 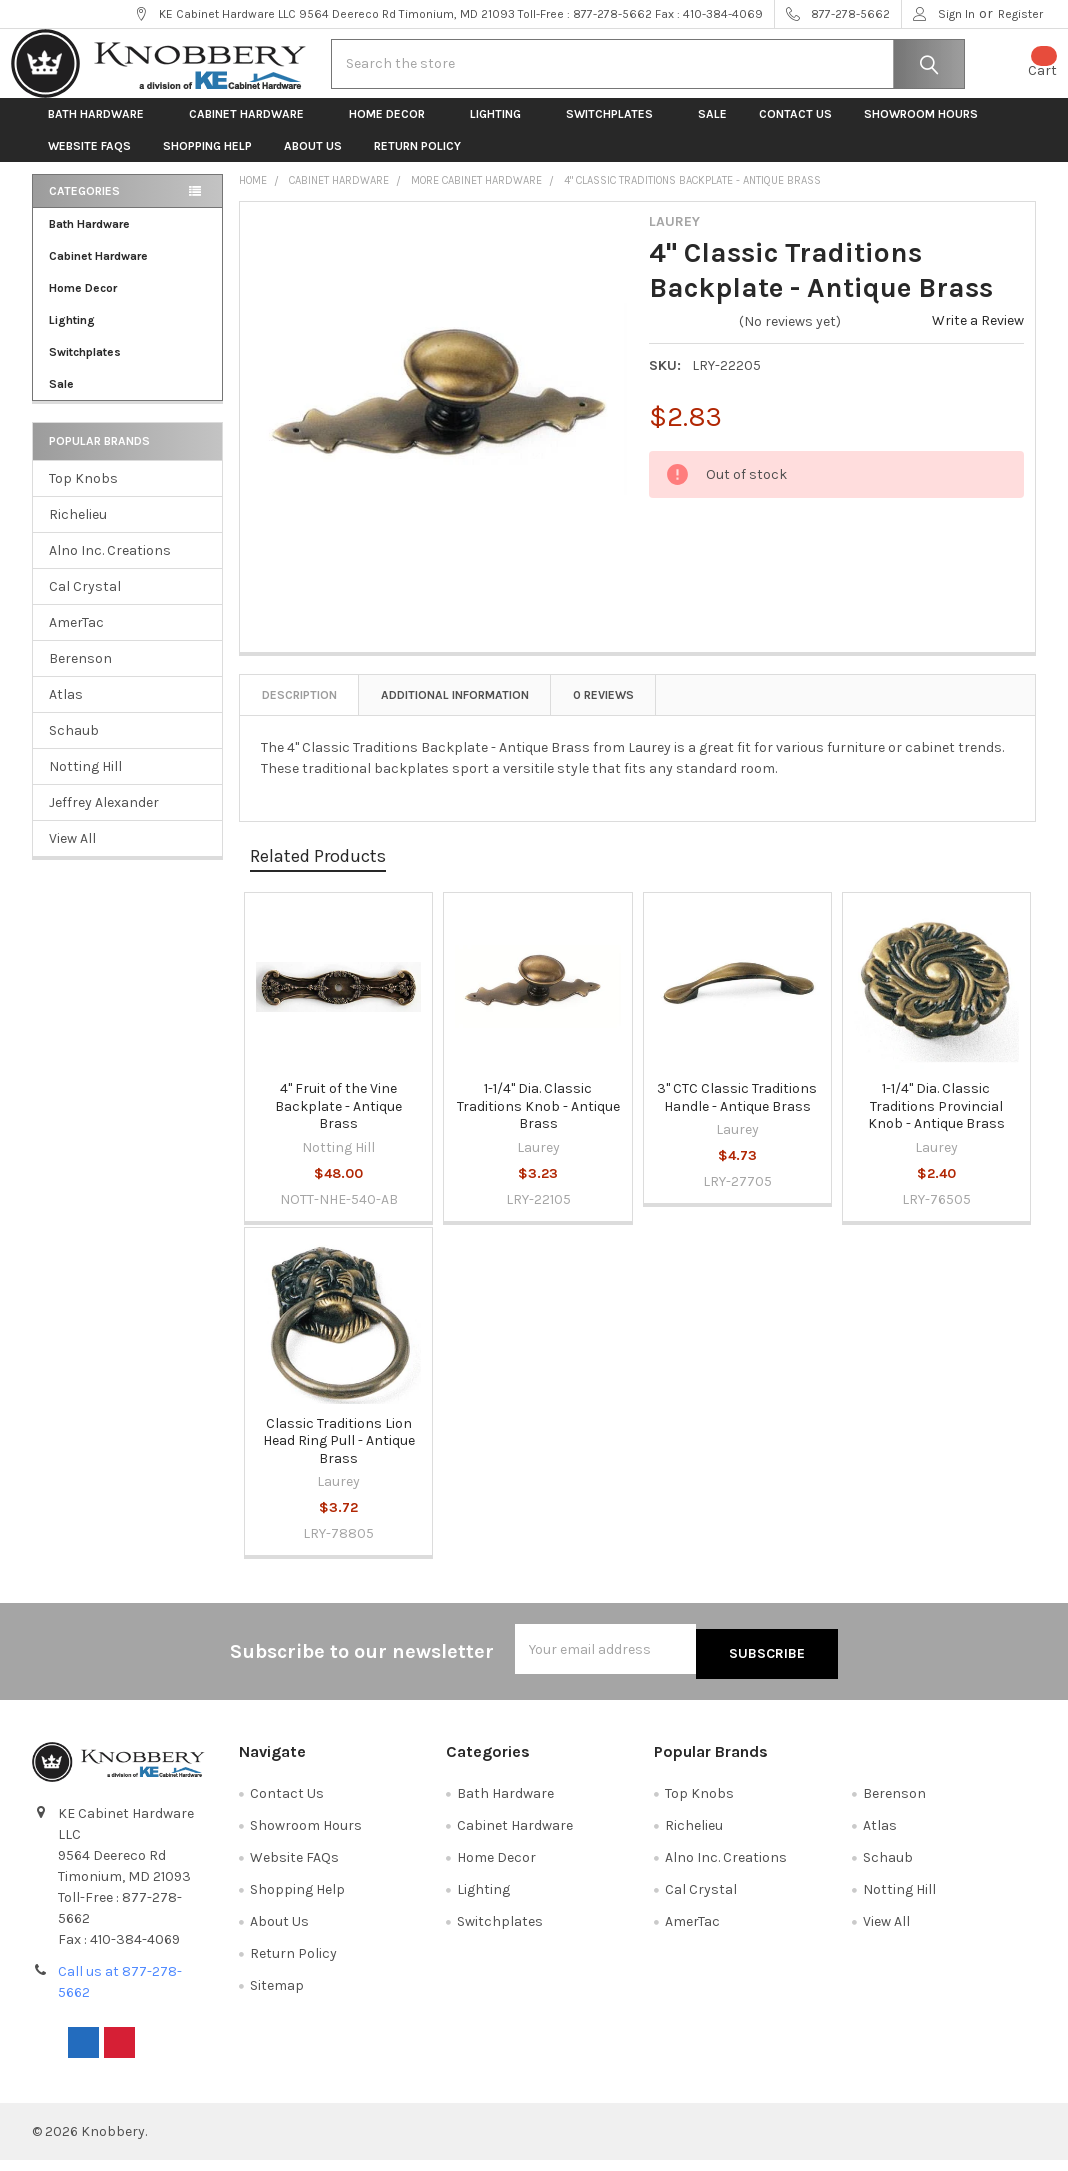 I want to click on Description, so click(x=299, y=711).